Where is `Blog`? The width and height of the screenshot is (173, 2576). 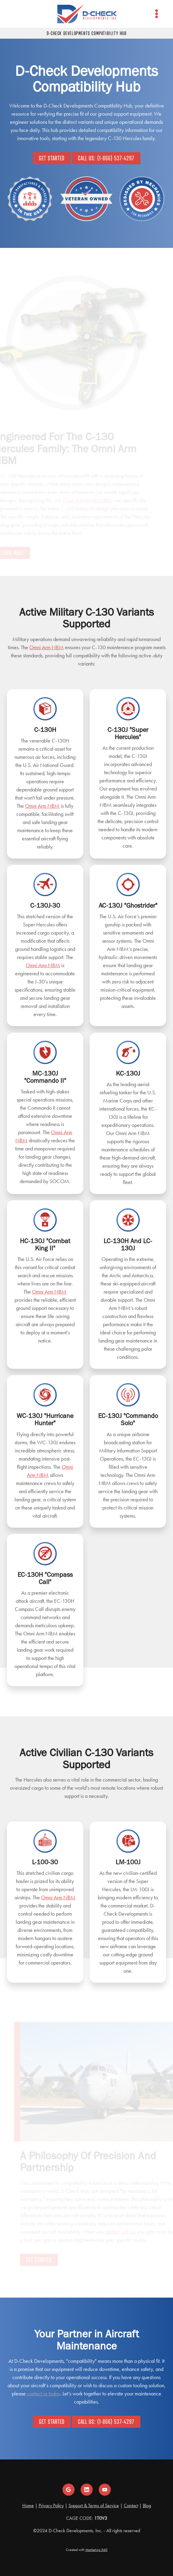 Blog is located at coordinates (147, 2505).